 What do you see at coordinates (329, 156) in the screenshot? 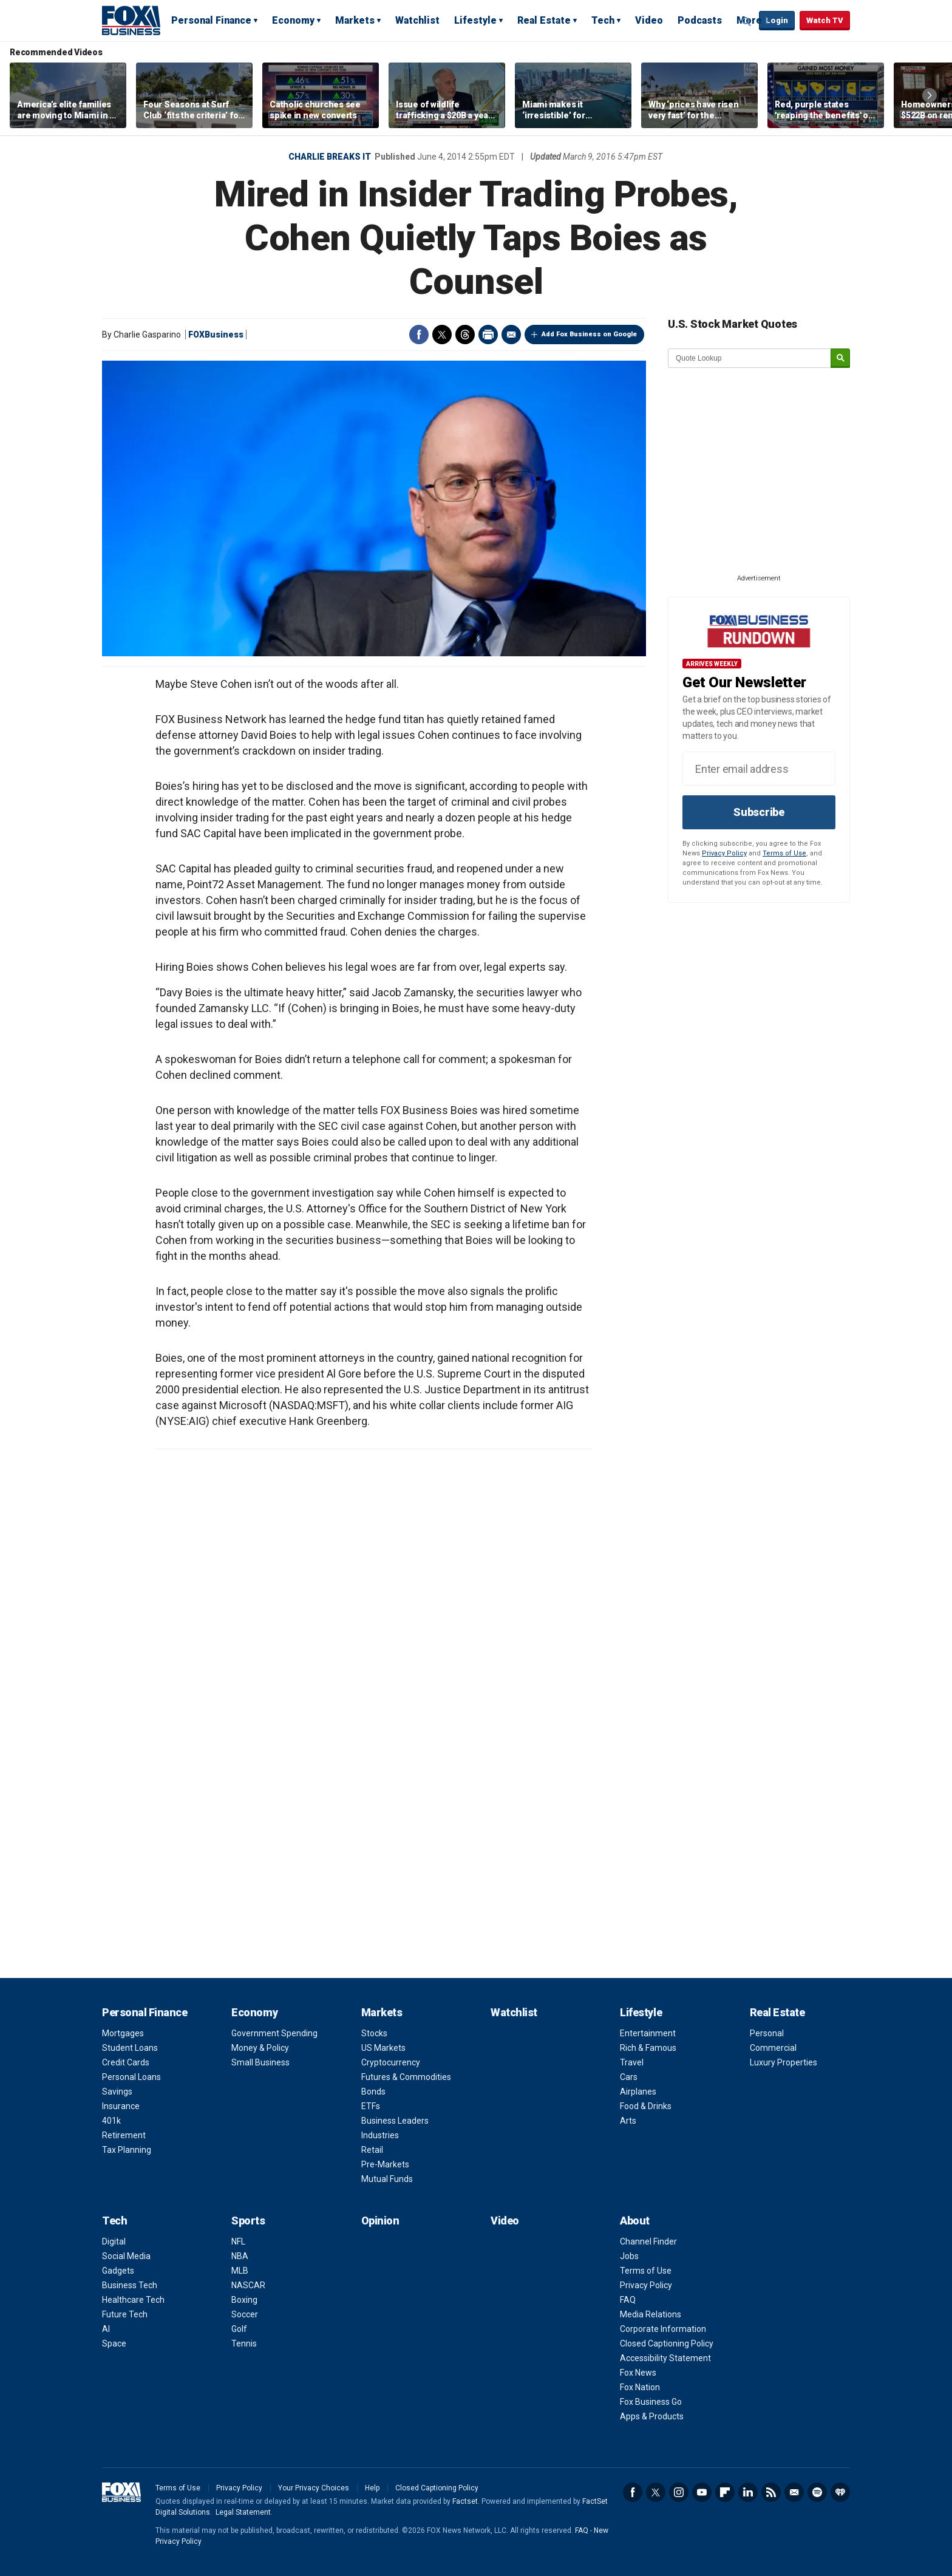
I see `Charlie Breaks It` at bounding box center [329, 156].